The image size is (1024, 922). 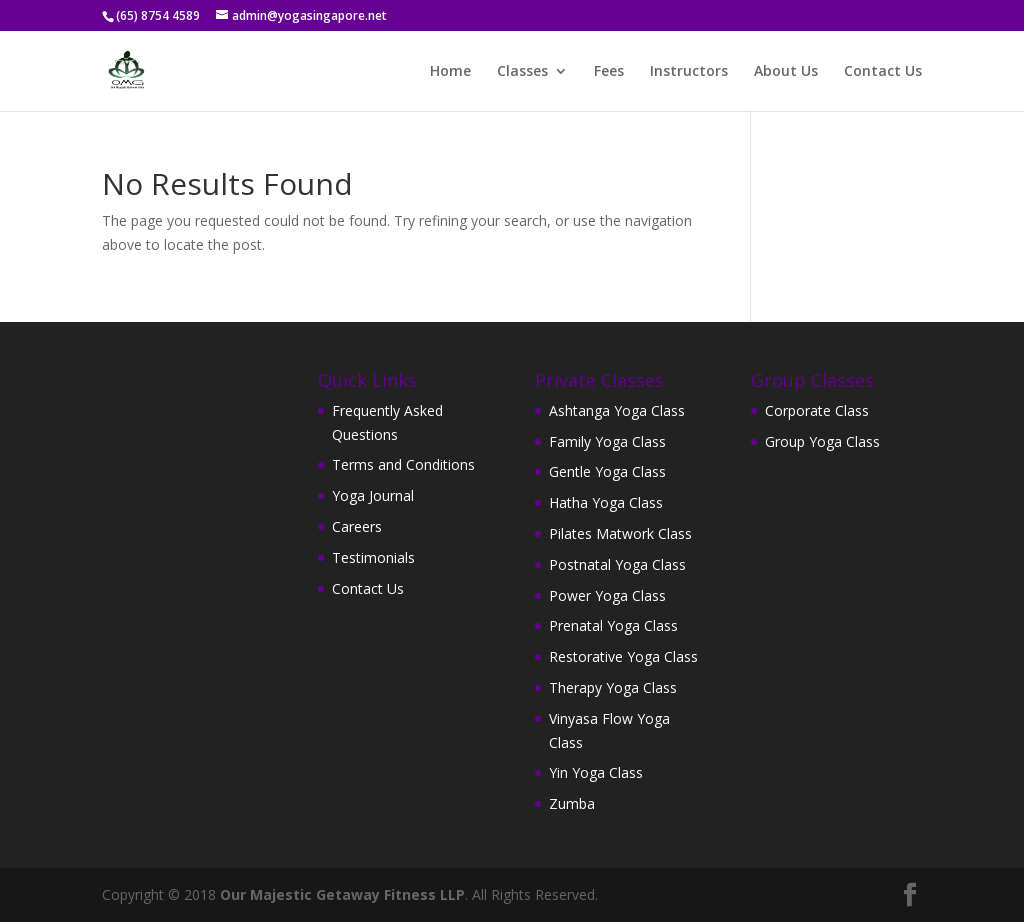 What do you see at coordinates (357, 526) in the screenshot?
I see `Careers` at bounding box center [357, 526].